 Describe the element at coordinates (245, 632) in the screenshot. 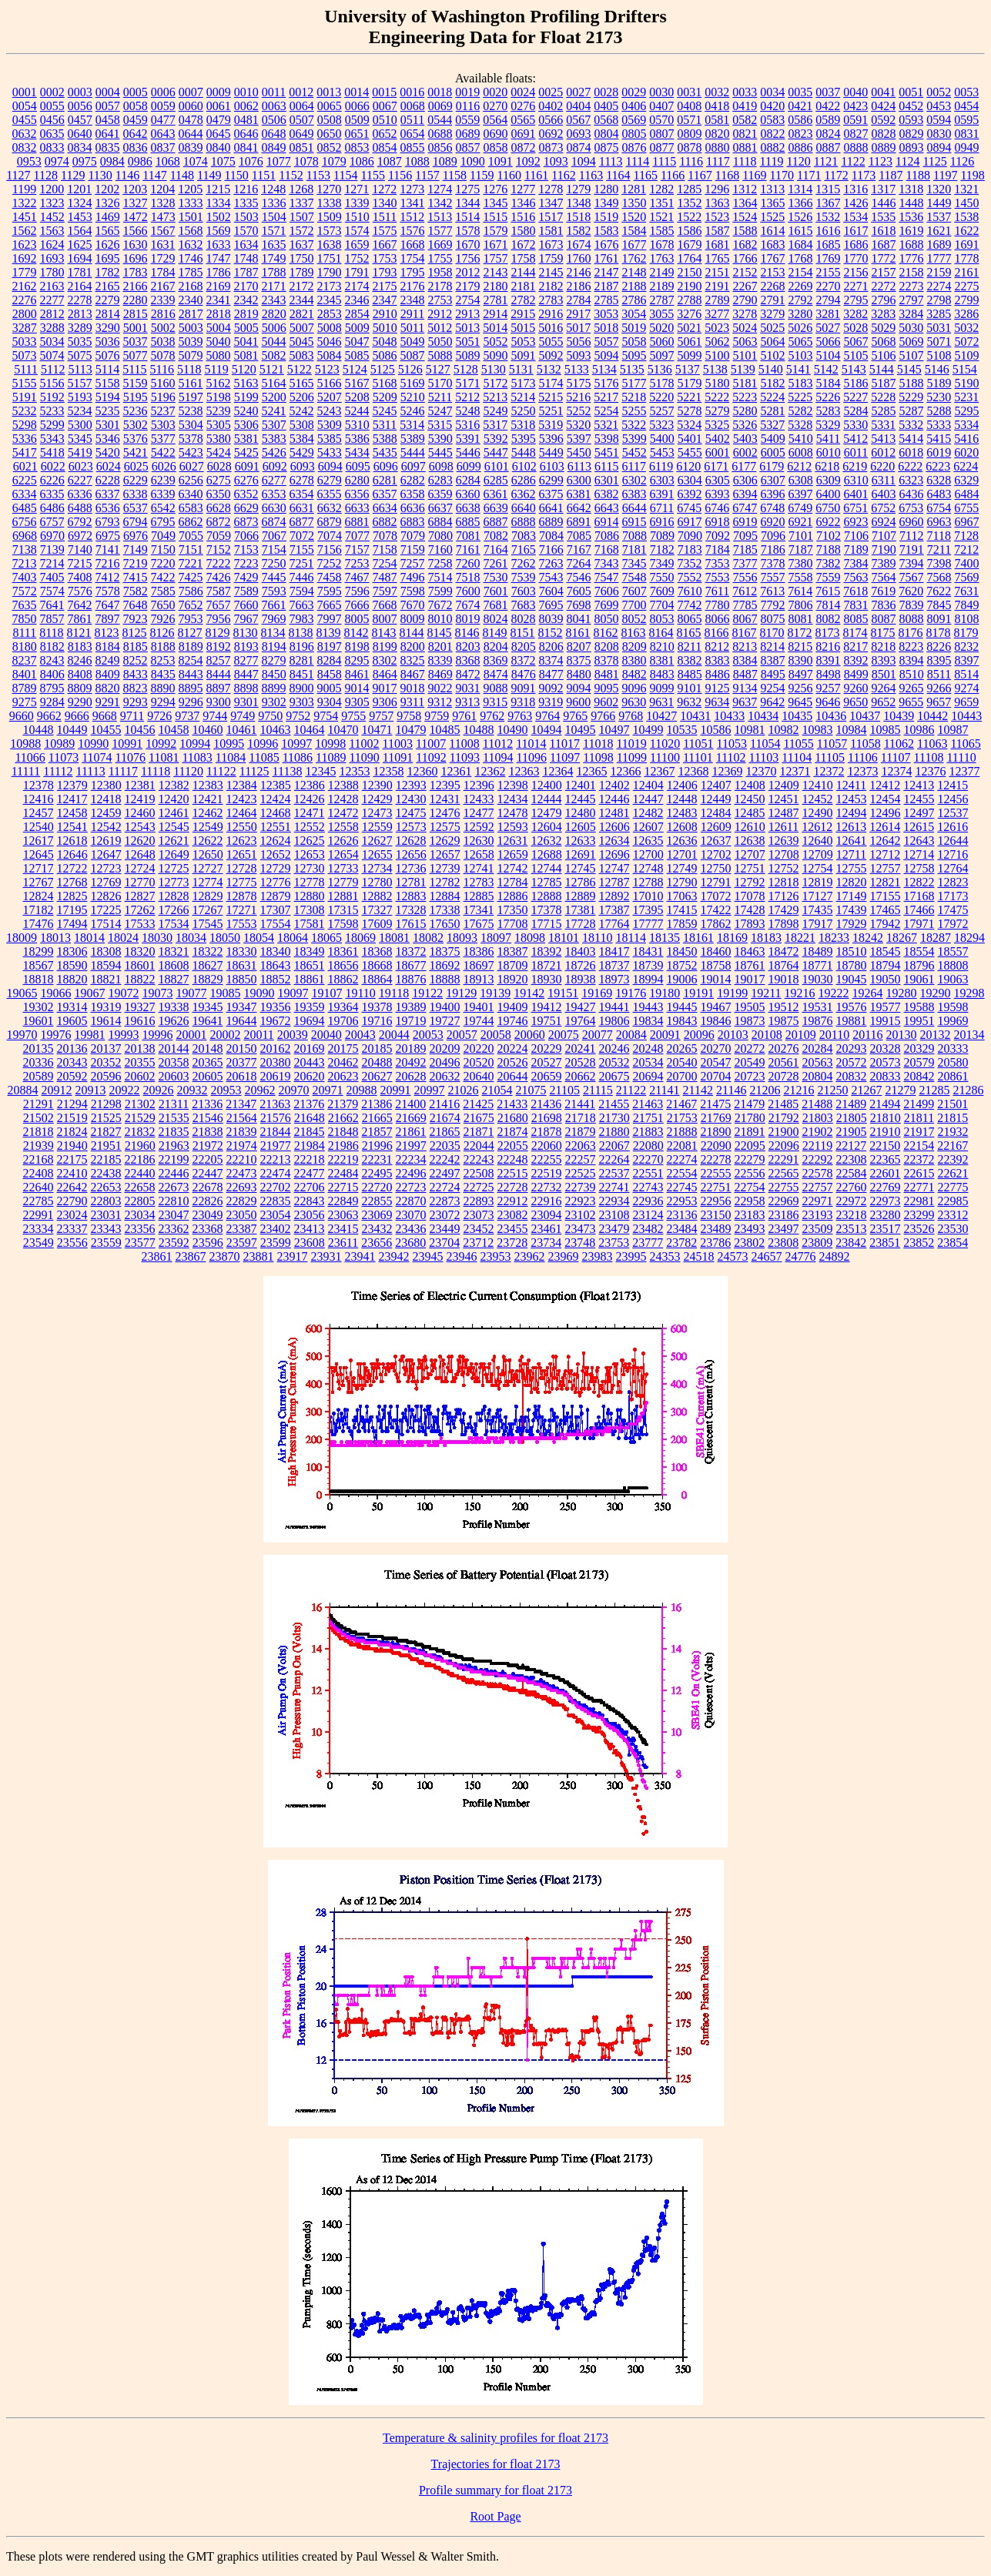

I see `8130` at that location.